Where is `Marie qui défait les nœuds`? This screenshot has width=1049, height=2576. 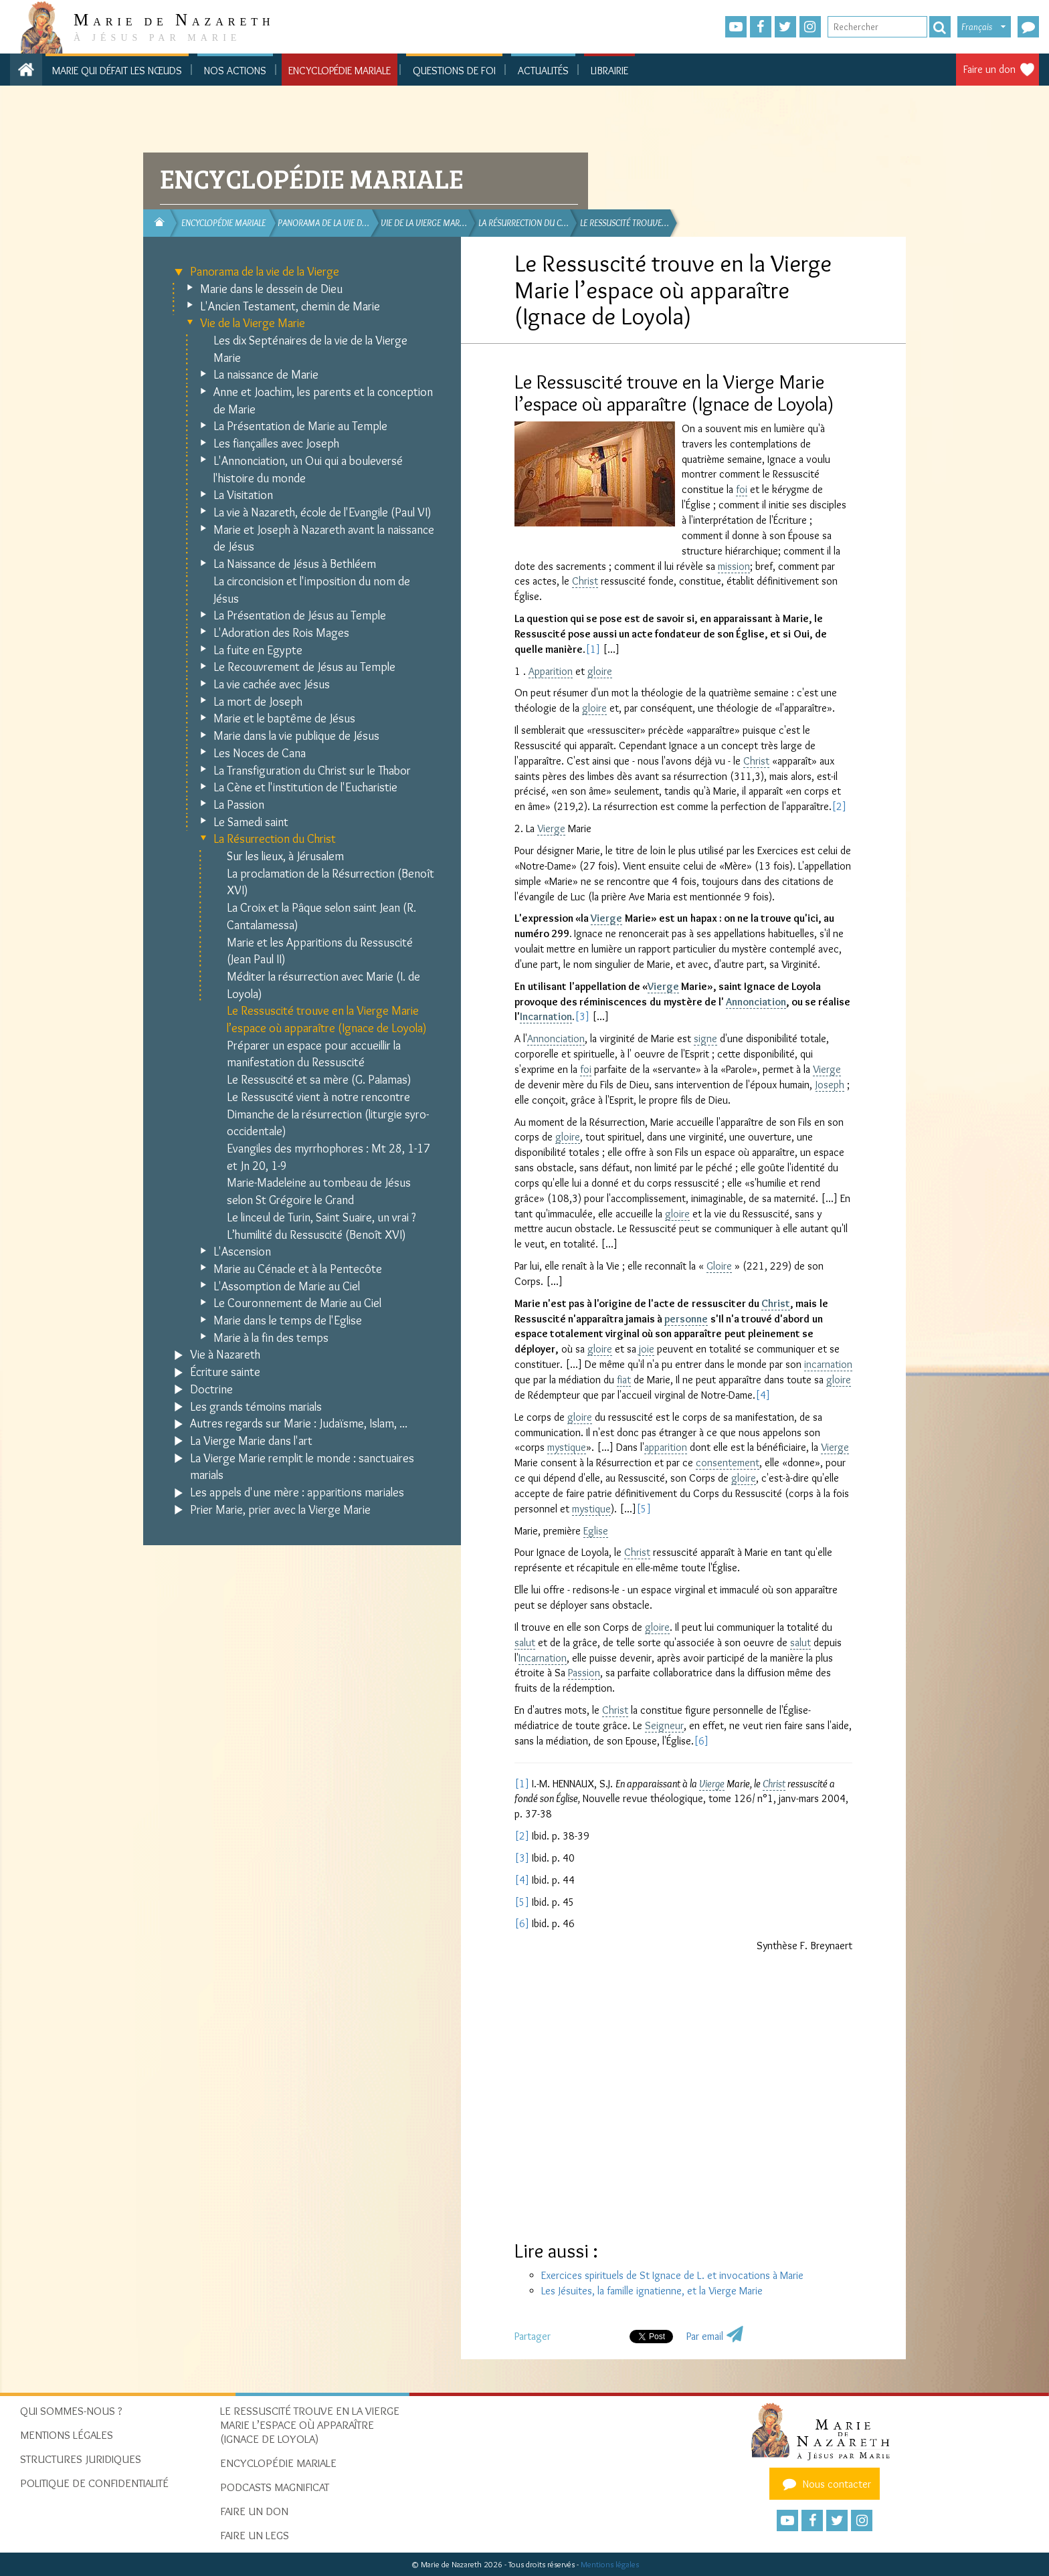 Marie qui défait les nœuds is located at coordinates (117, 70).